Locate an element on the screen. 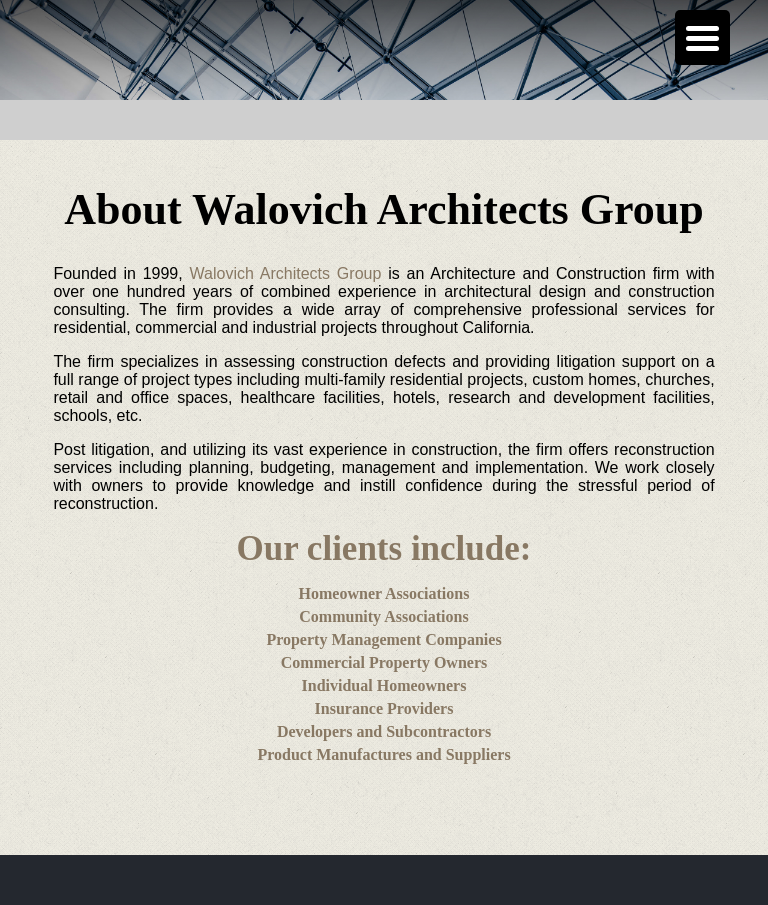 Image resolution: width=768 pixels, height=905 pixels. [Menu Trigger] is located at coordinates (702, 37).